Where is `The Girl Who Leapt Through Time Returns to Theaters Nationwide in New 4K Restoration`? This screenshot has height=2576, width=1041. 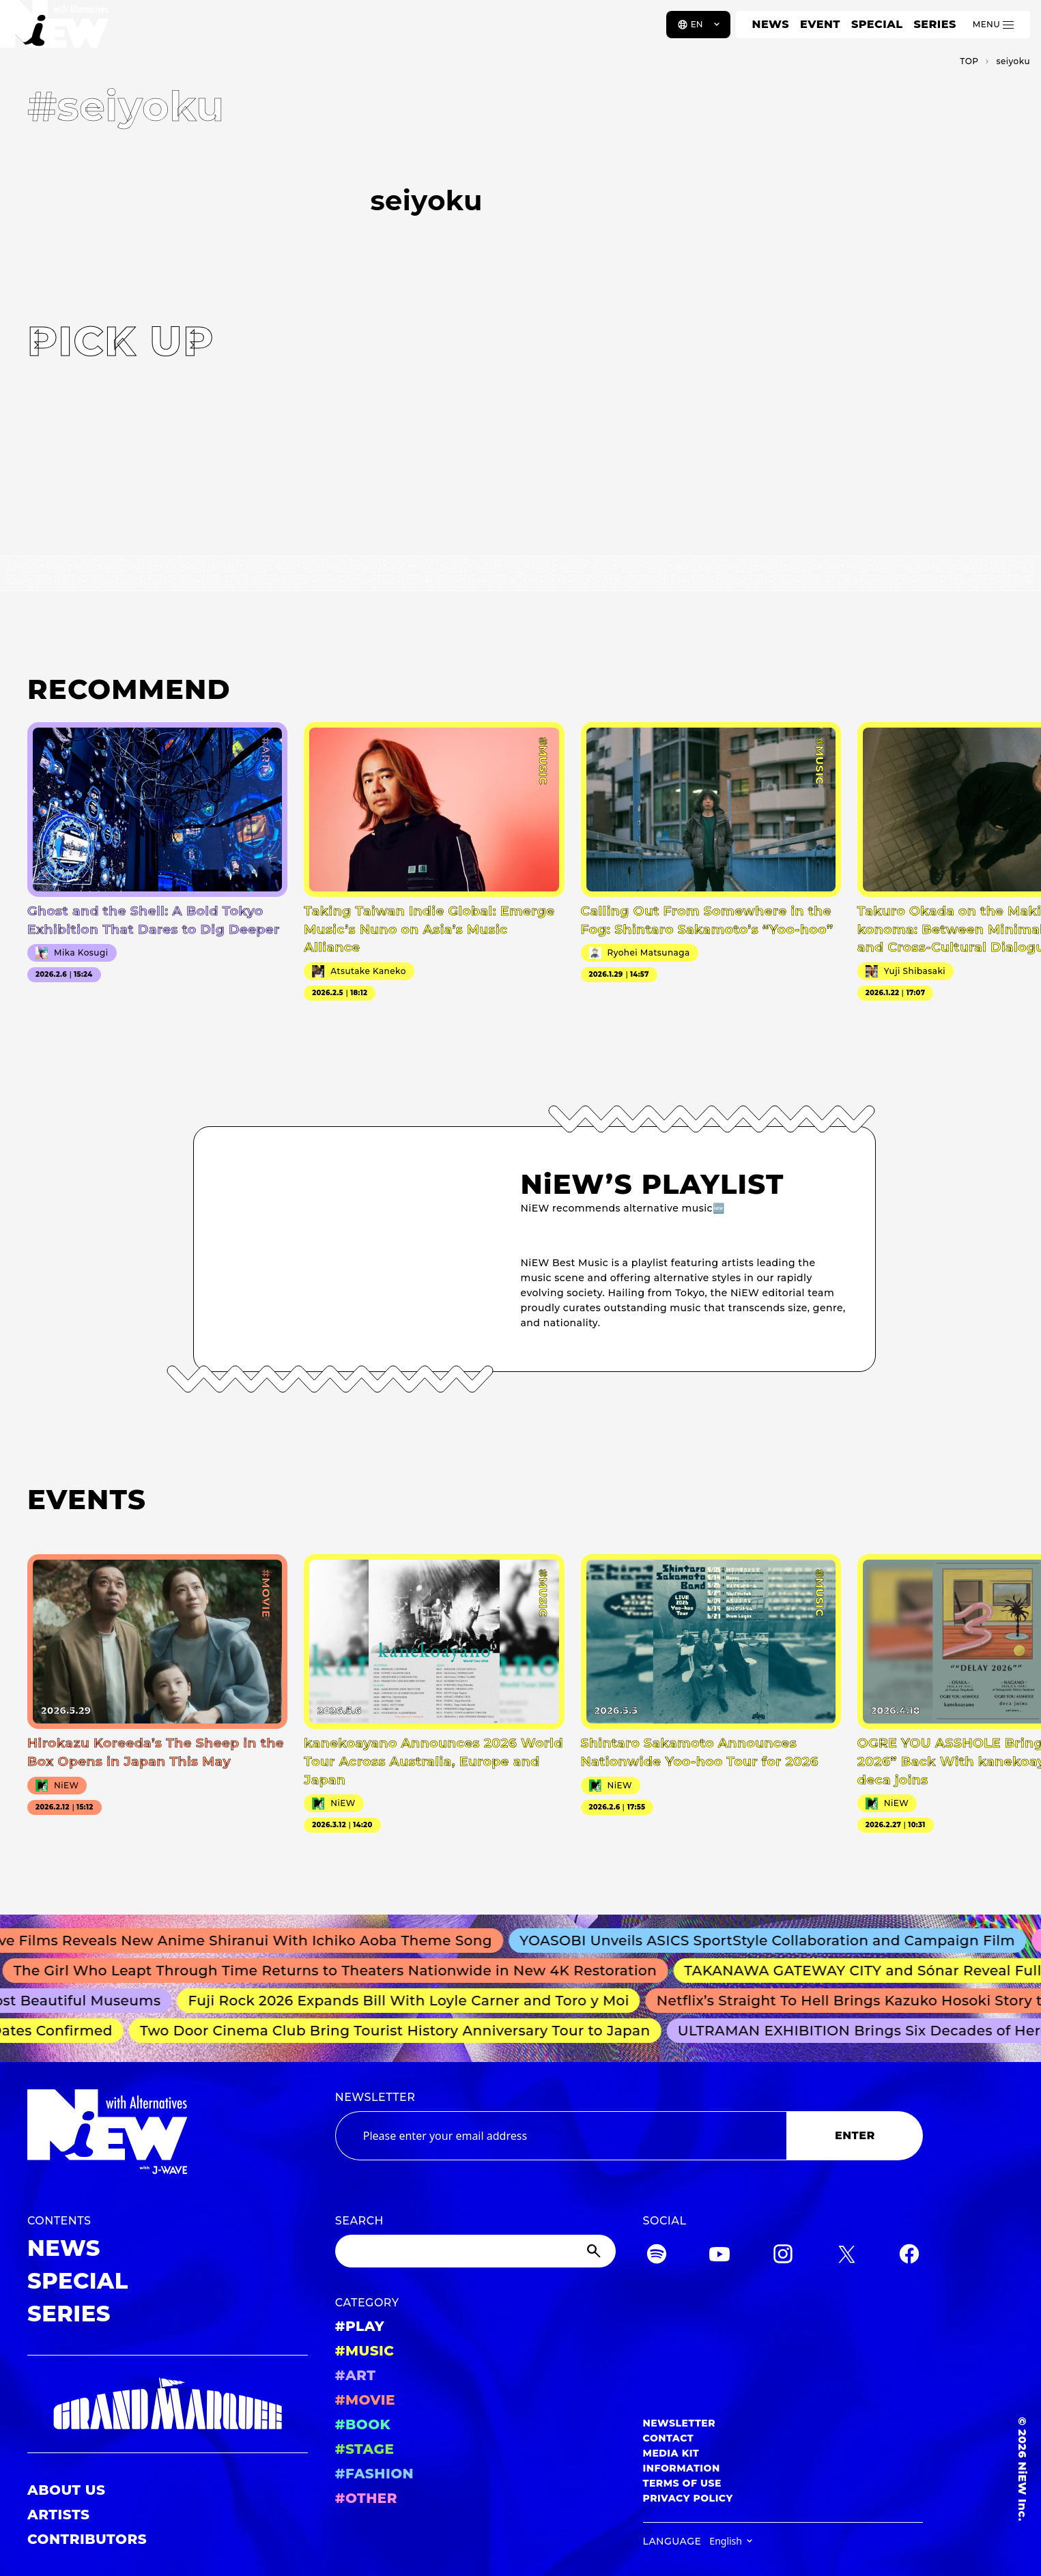
The Girl Who Leapt Through Time Returns to Theaters Nationwide in New 4K Restoration is located at coordinates (344, 1970).